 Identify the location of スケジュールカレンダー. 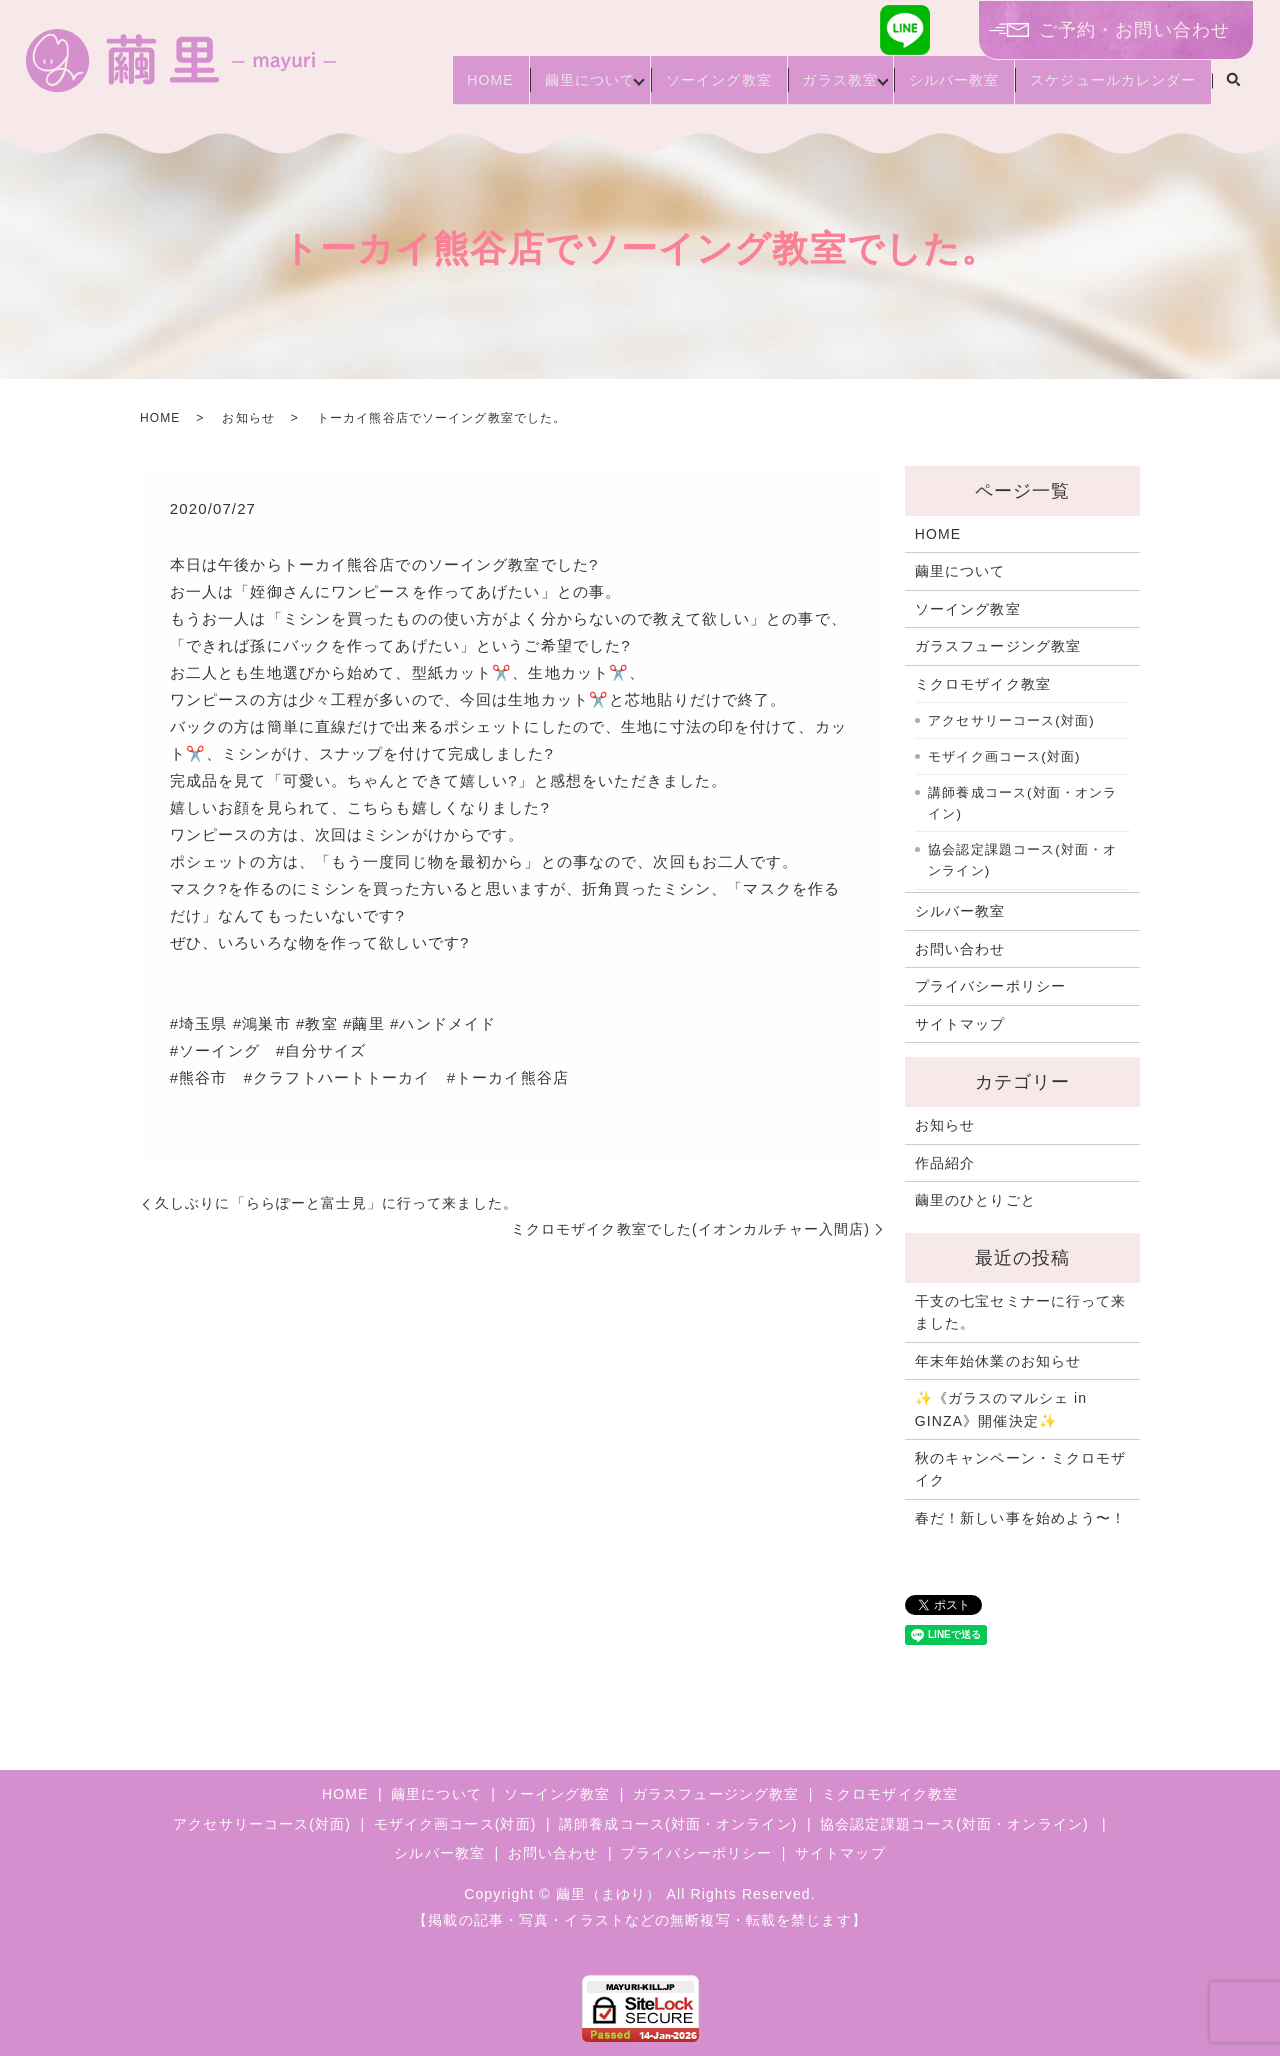
(1107, 88).